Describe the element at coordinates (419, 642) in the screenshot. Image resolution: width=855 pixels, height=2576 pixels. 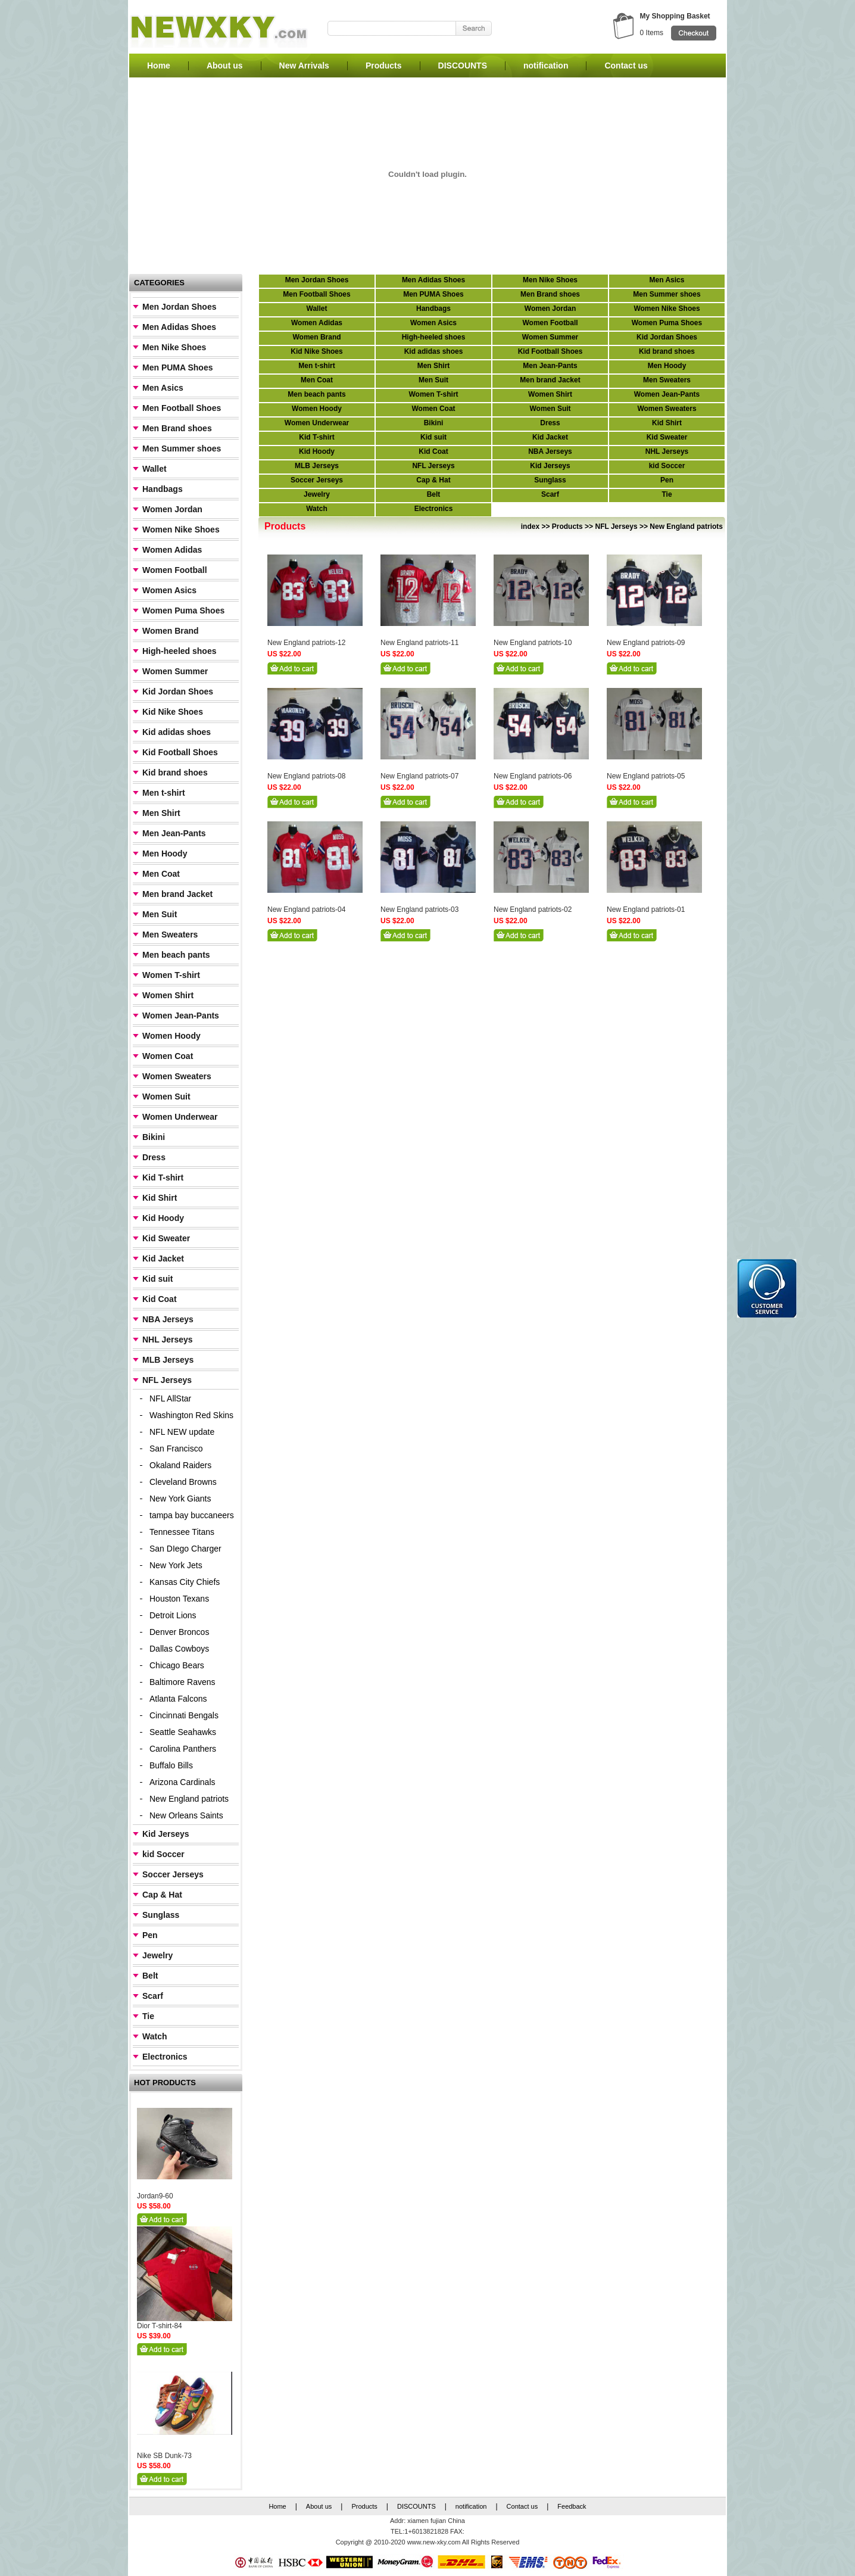
I see `New England patriots-11` at that location.